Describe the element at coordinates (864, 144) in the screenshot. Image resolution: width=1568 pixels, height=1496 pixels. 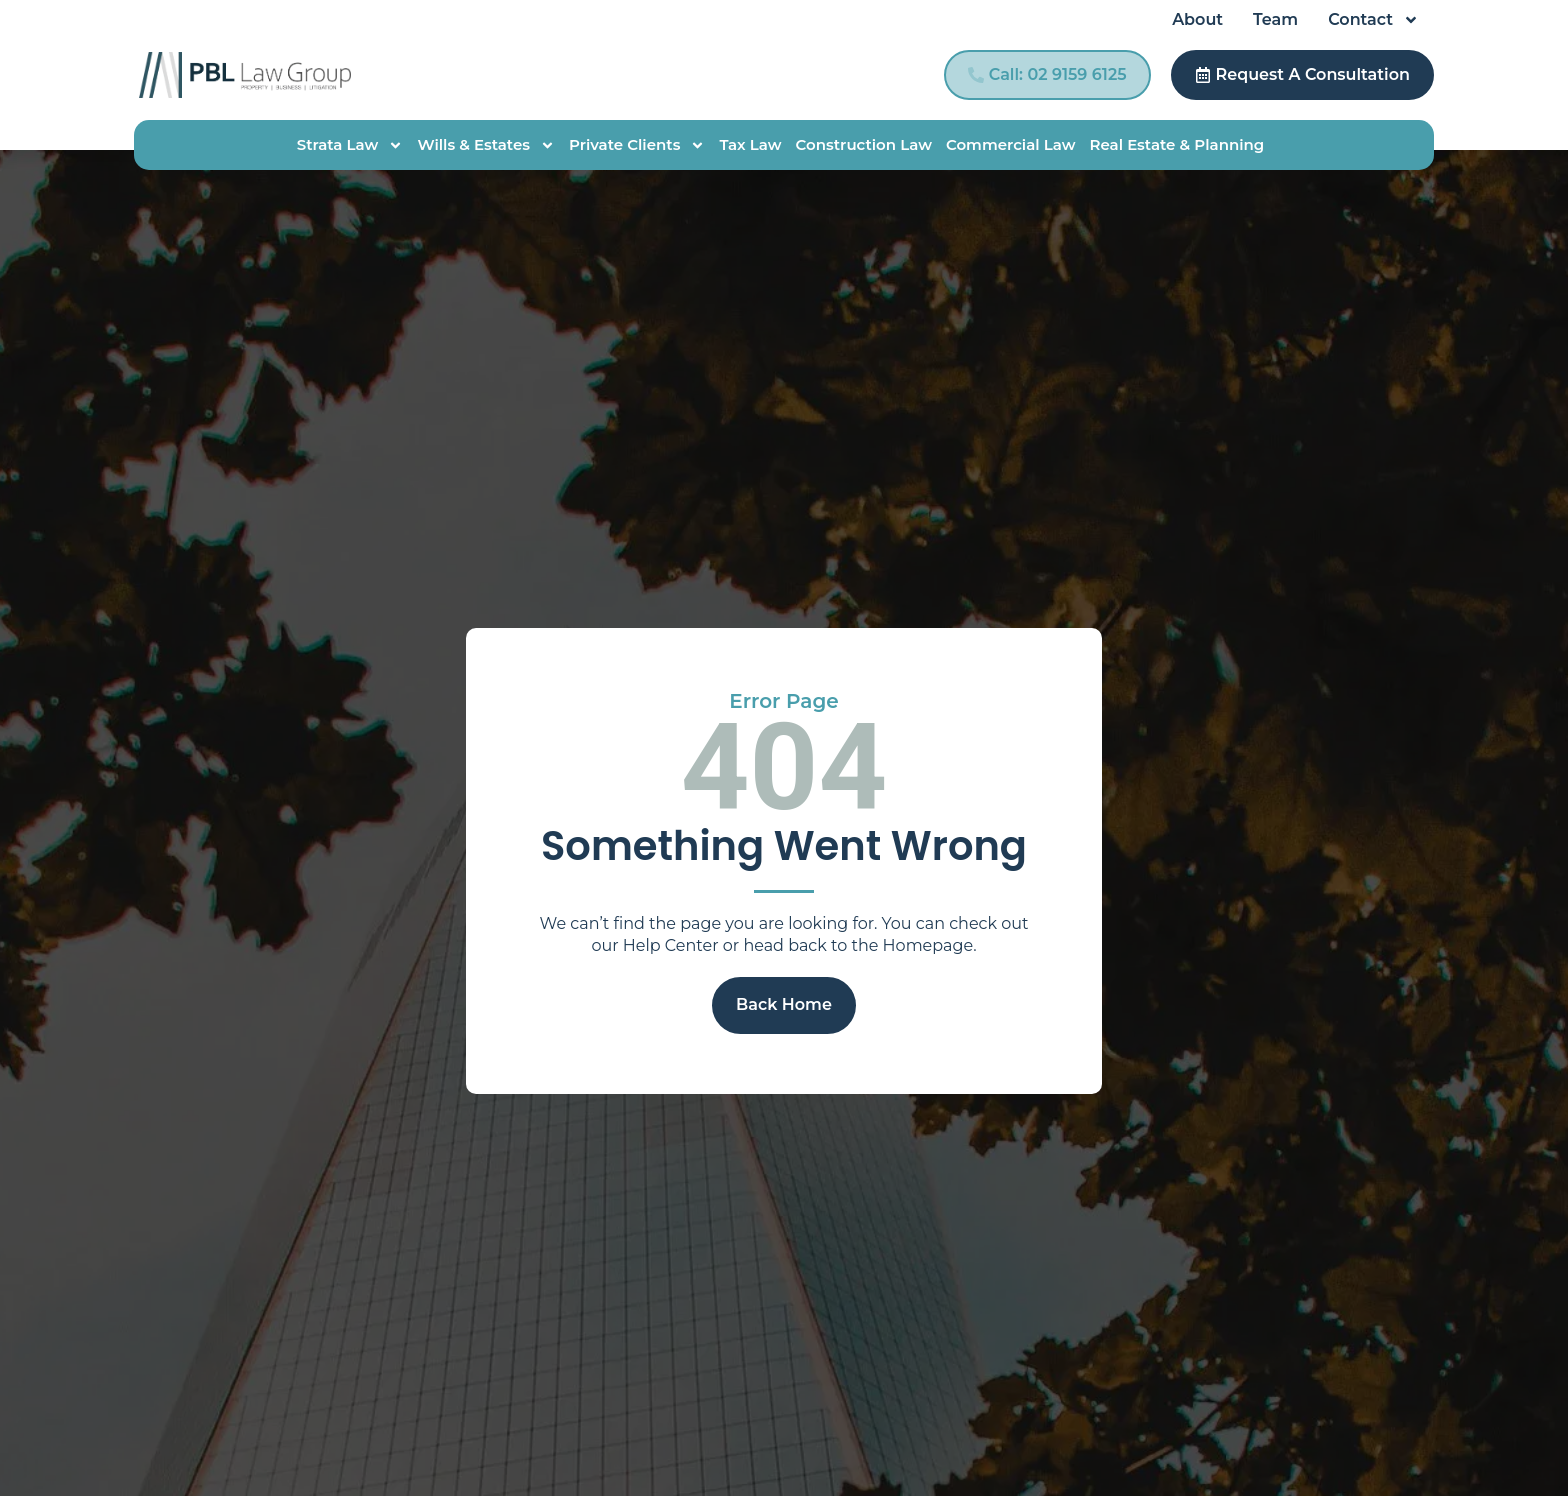
I see `Construction Law` at that location.